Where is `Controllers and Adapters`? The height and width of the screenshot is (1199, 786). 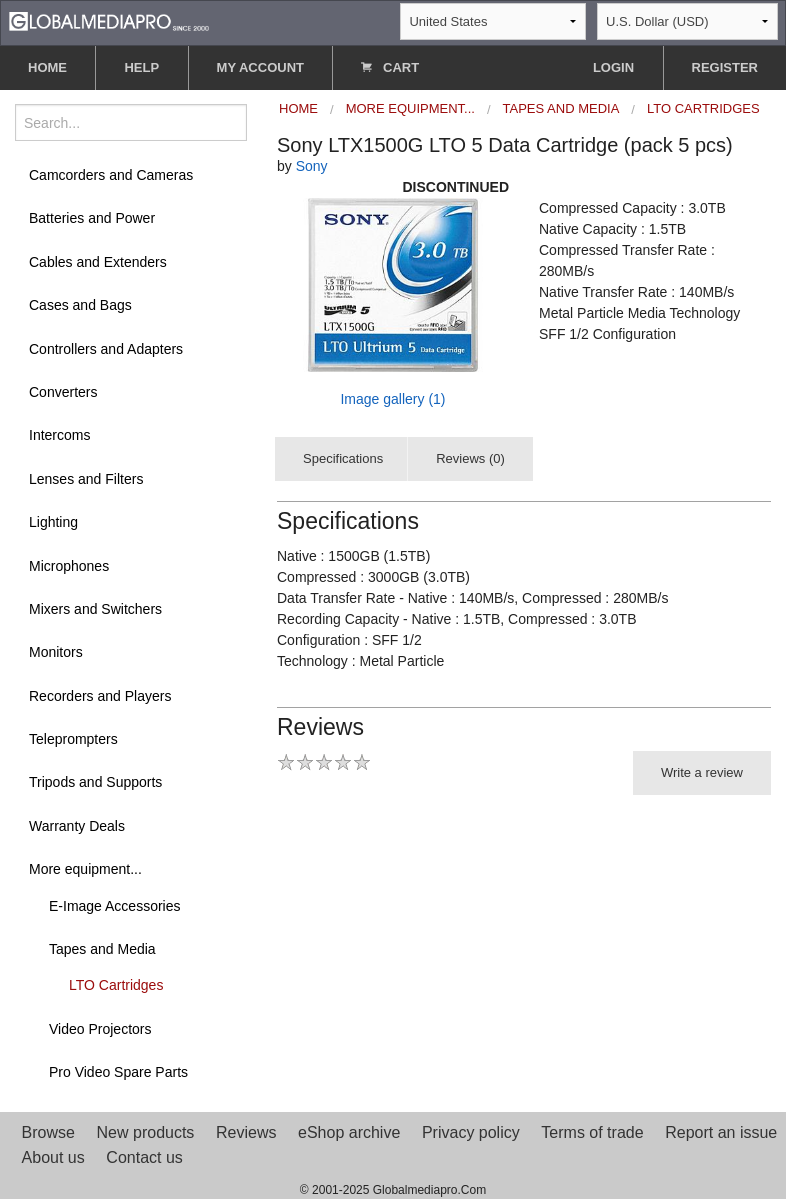 Controllers and Adapters is located at coordinates (106, 349).